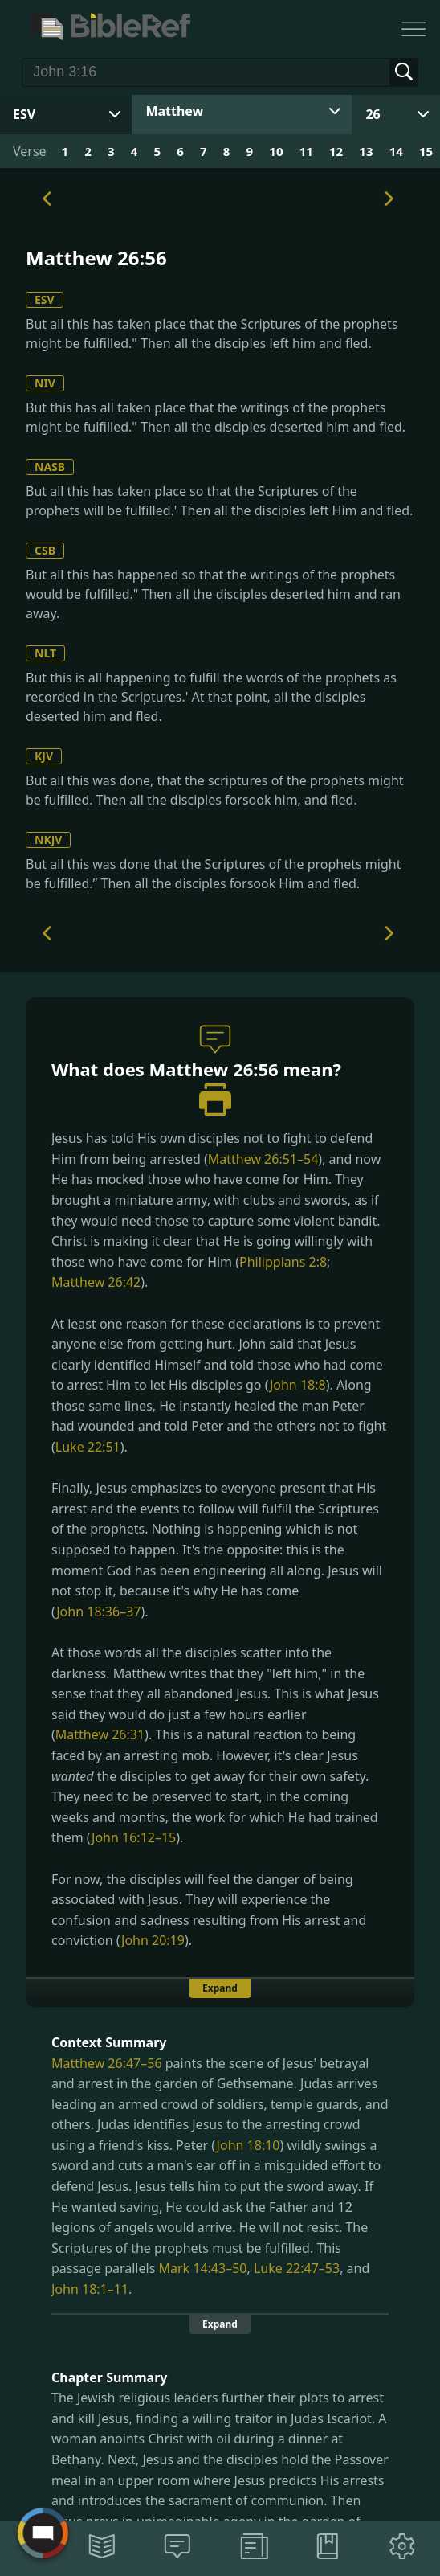 The height and width of the screenshot is (2576, 440). Describe the element at coordinates (45, 299) in the screenshot. I see `ESV` at that location.